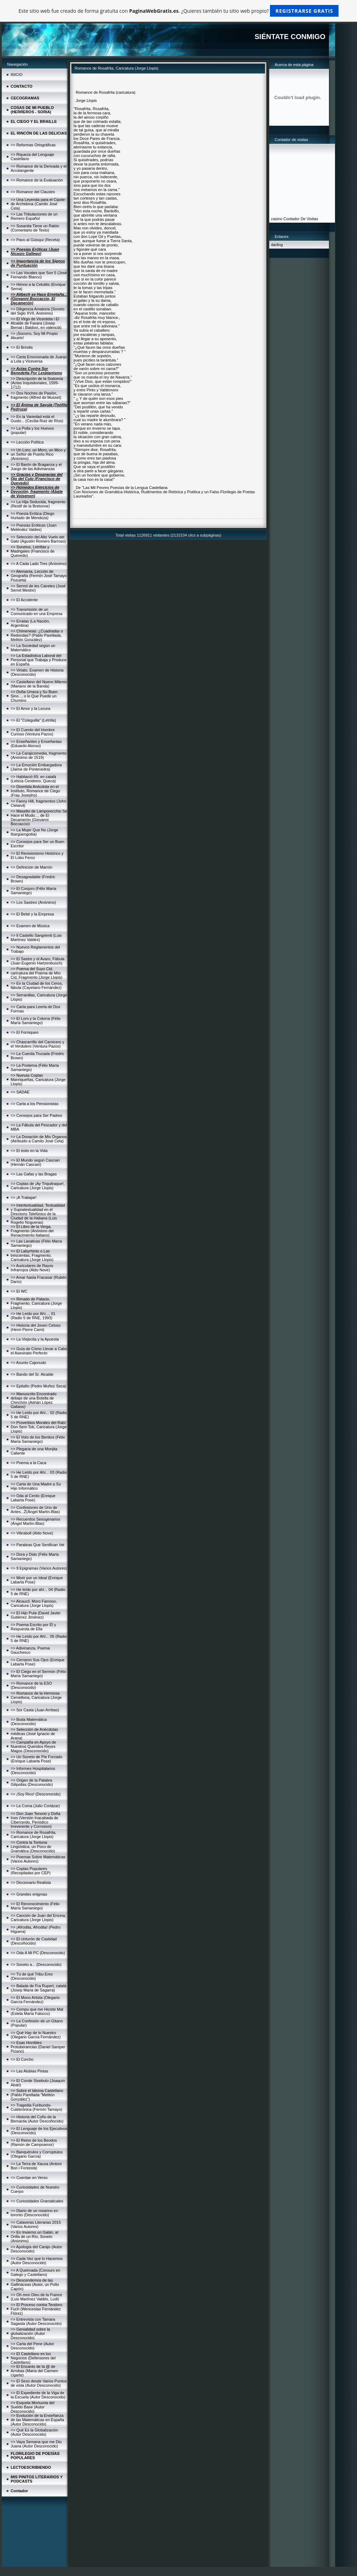  What do you see at coordinates (31, 1870) in the screenshot?
I see `=> Coplas Populares (Recopiladas por CEP)` at bounding box center [31, 1870].